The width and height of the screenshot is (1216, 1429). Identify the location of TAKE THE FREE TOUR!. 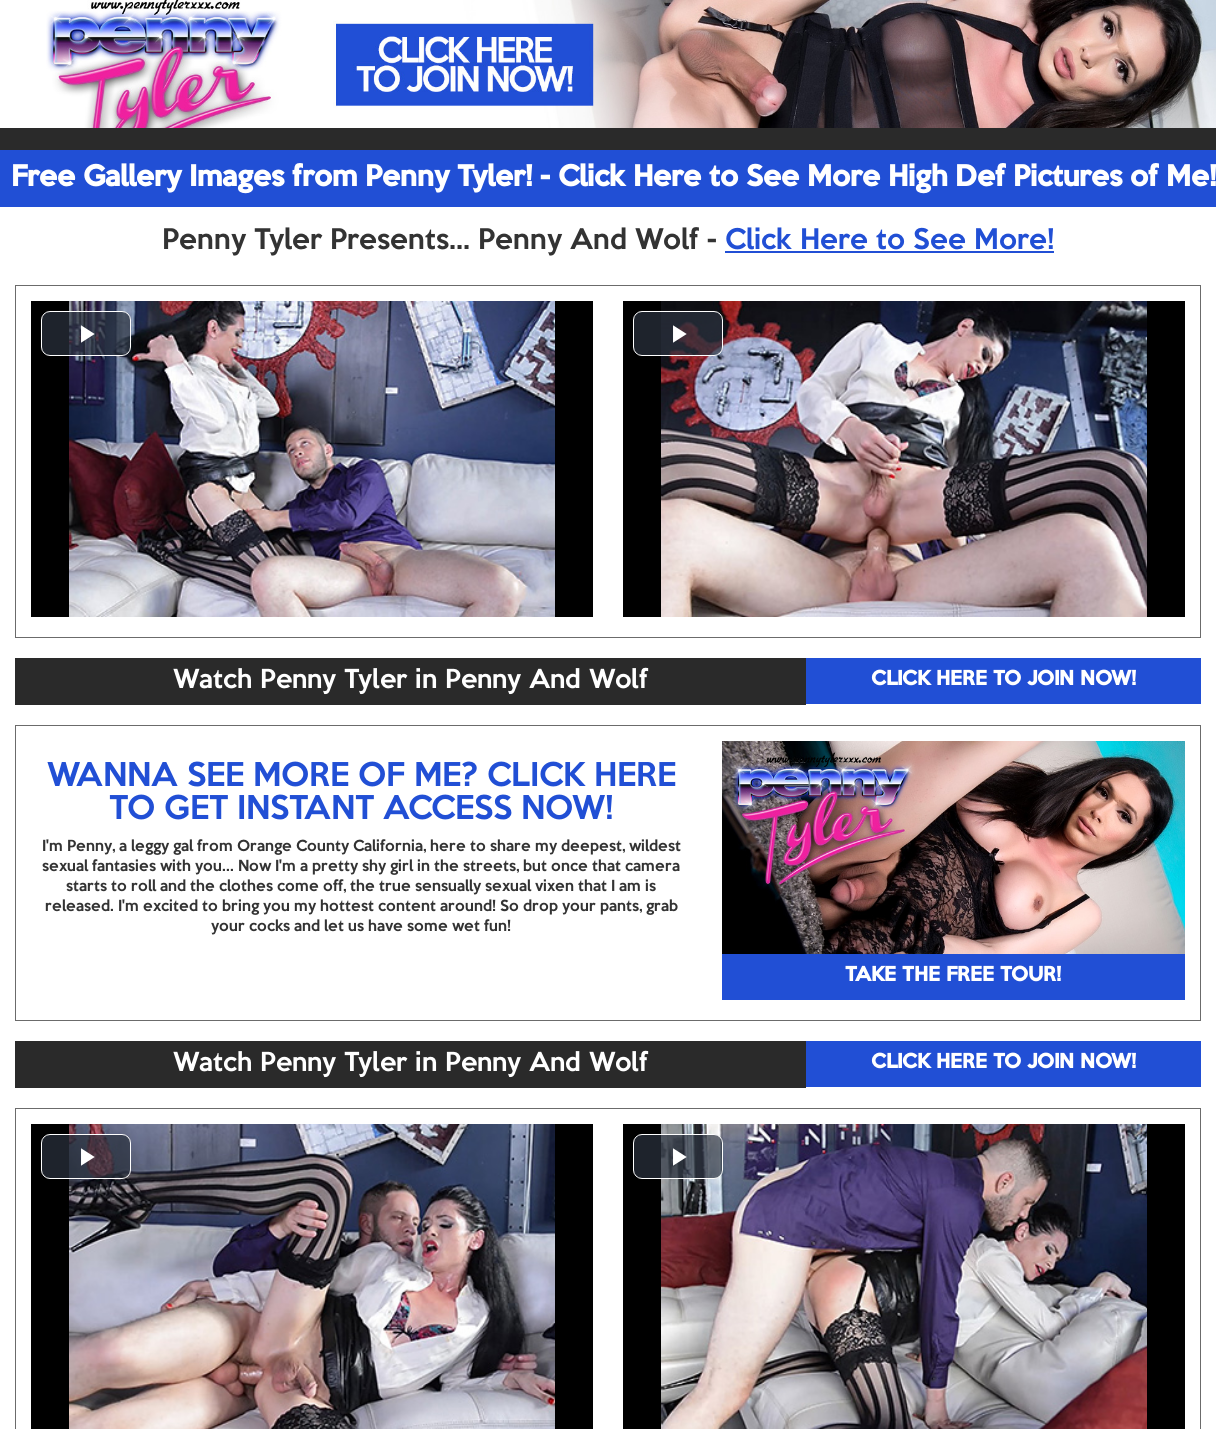
(953, 976).